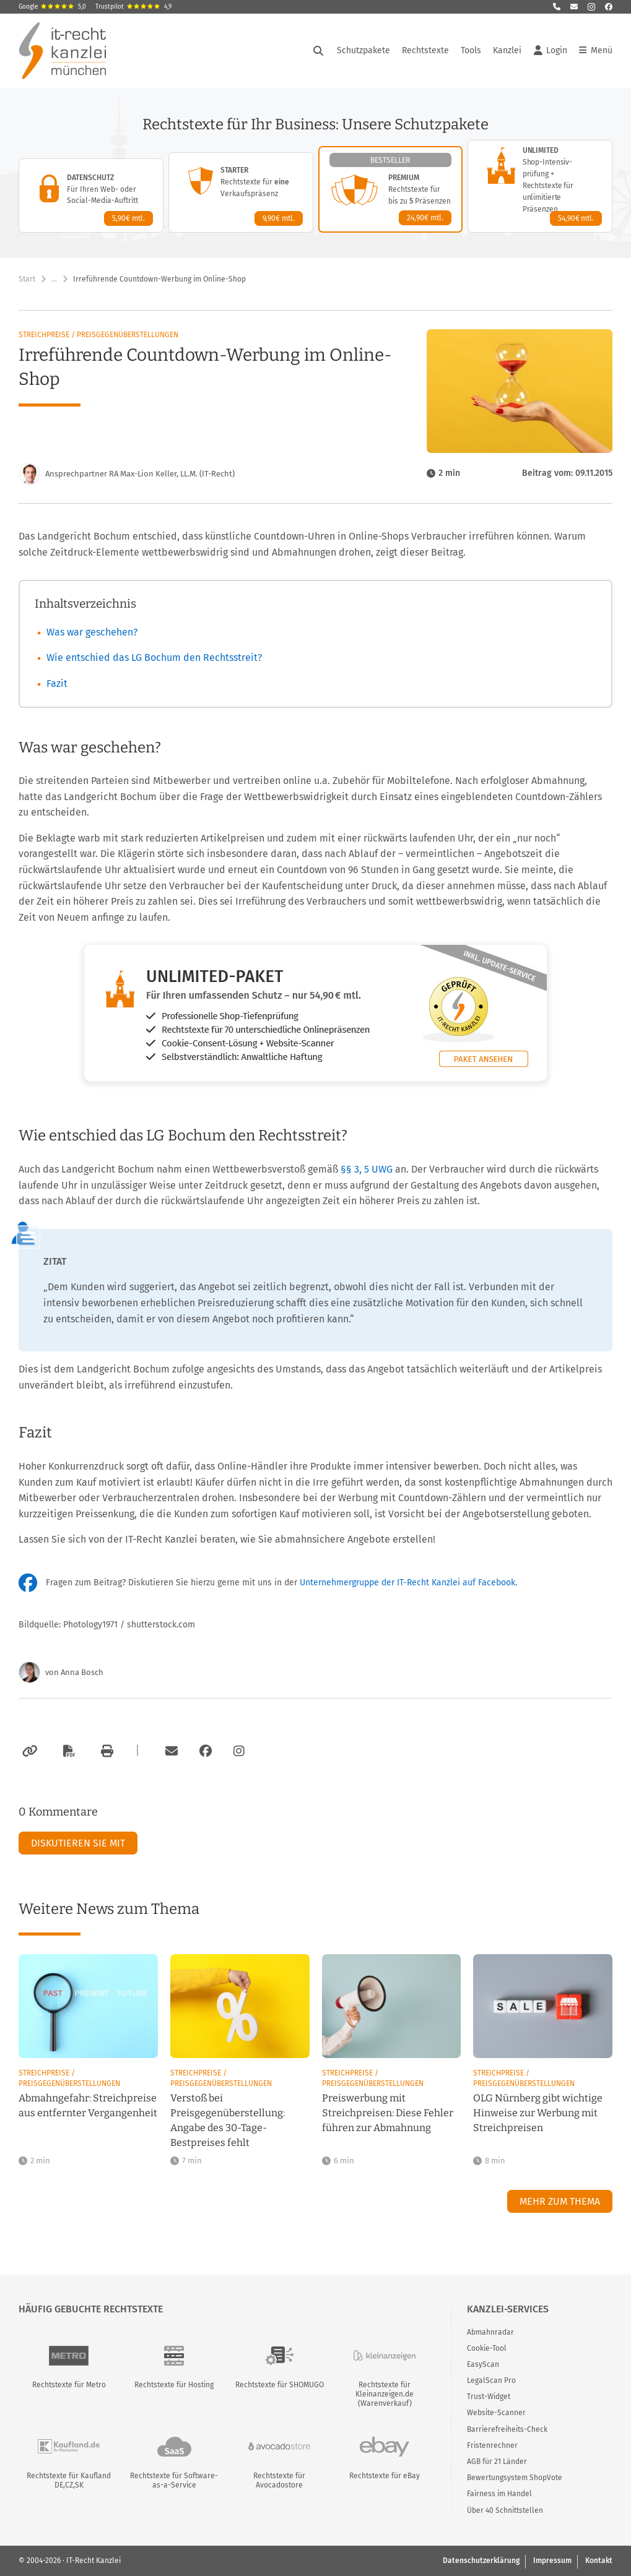 This screenshot has height=2576, width=631. Describe the element at coordinates (239, 1751) in the screenshot. I see `[Zum Instagram-Account der Kanzlei]` at that location.